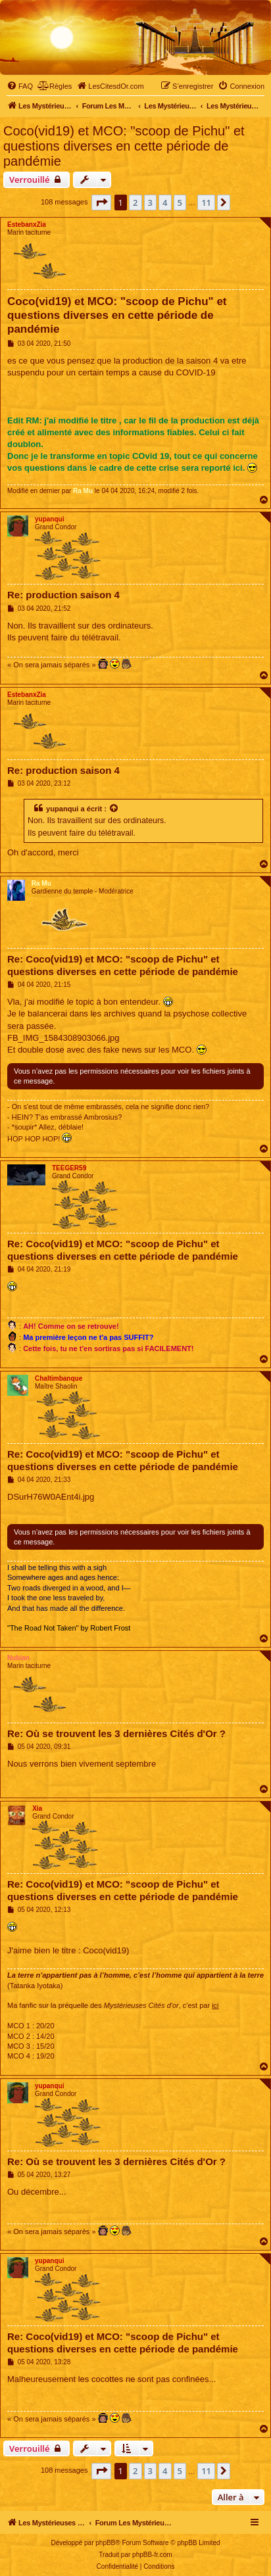  I want to click on [menuitem], so click(20, 86).